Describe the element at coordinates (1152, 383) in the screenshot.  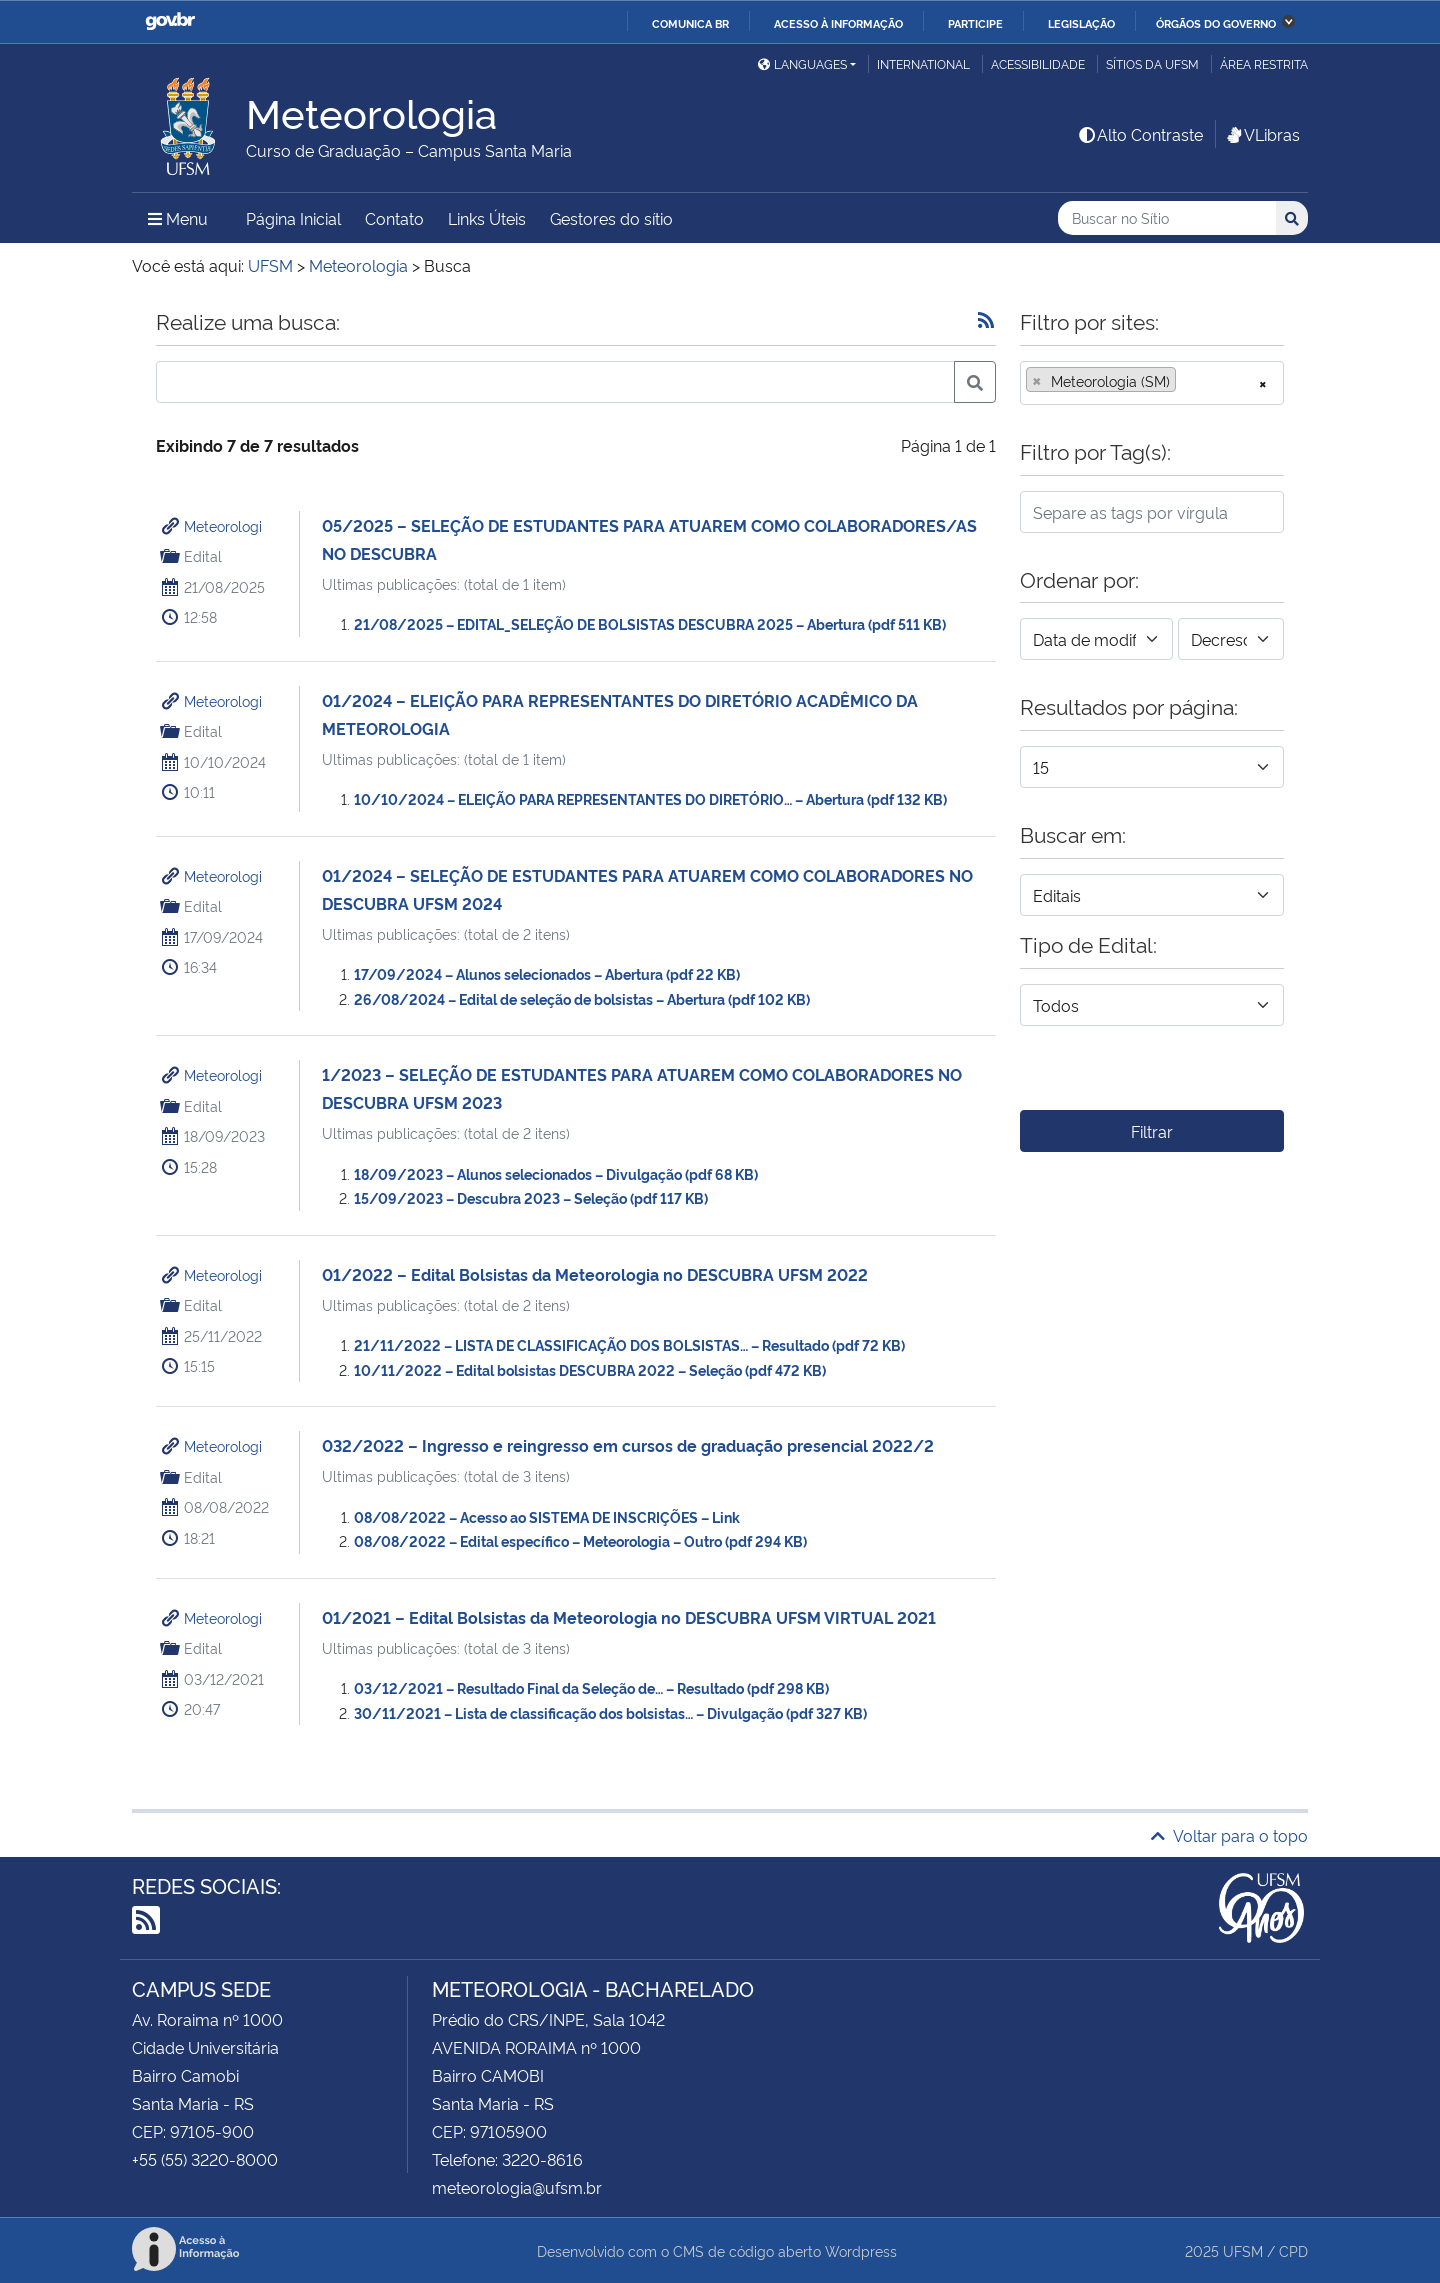
I see `[combobox]` at that location.